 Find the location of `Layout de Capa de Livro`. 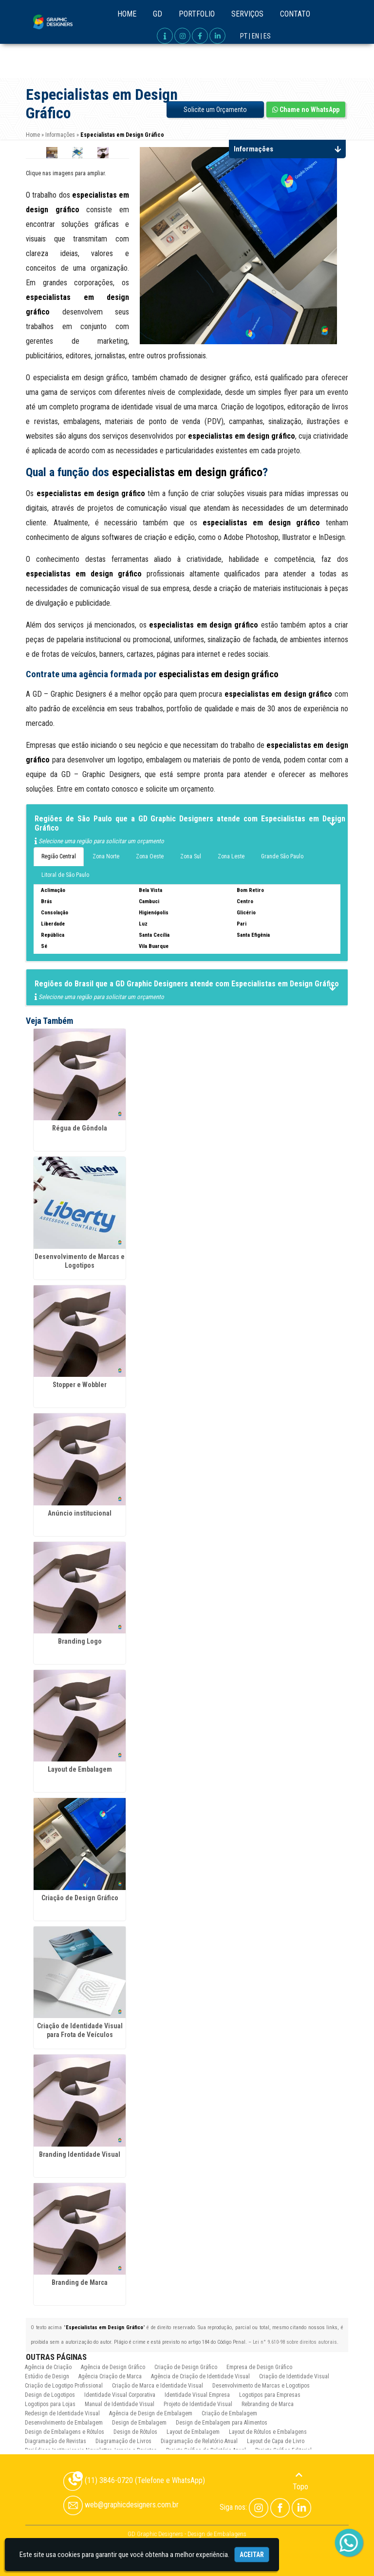

Layout de Capa de Livro is located at coordinates (275, 2441).